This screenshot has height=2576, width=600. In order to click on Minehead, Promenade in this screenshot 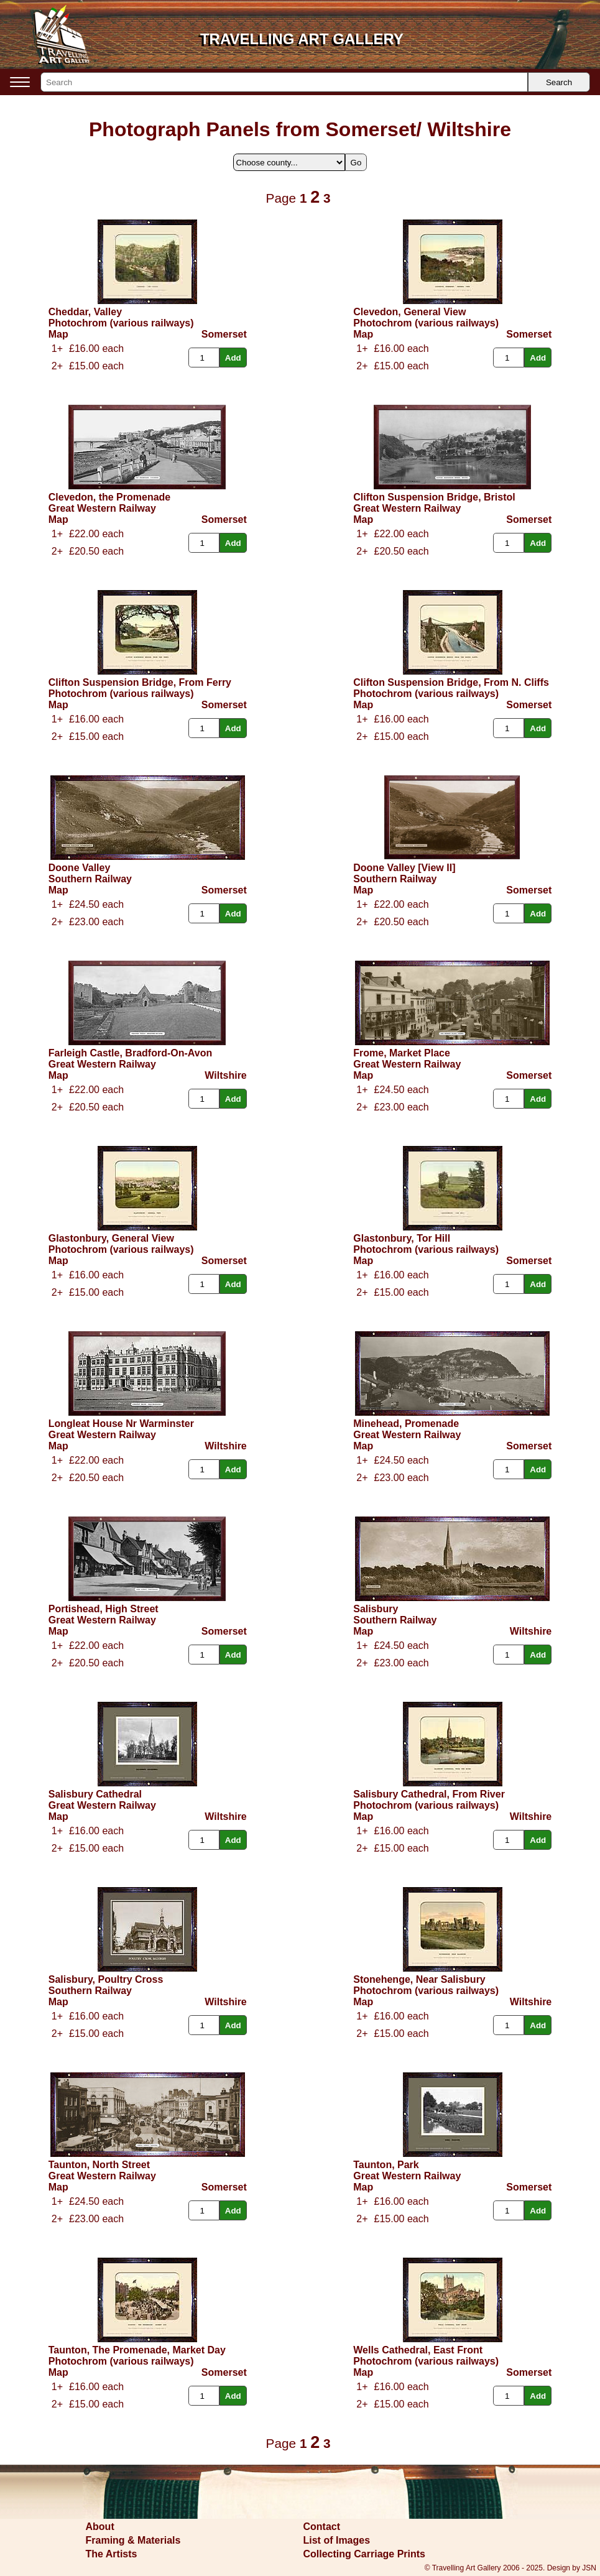, I will do `click(406, 1423)`.